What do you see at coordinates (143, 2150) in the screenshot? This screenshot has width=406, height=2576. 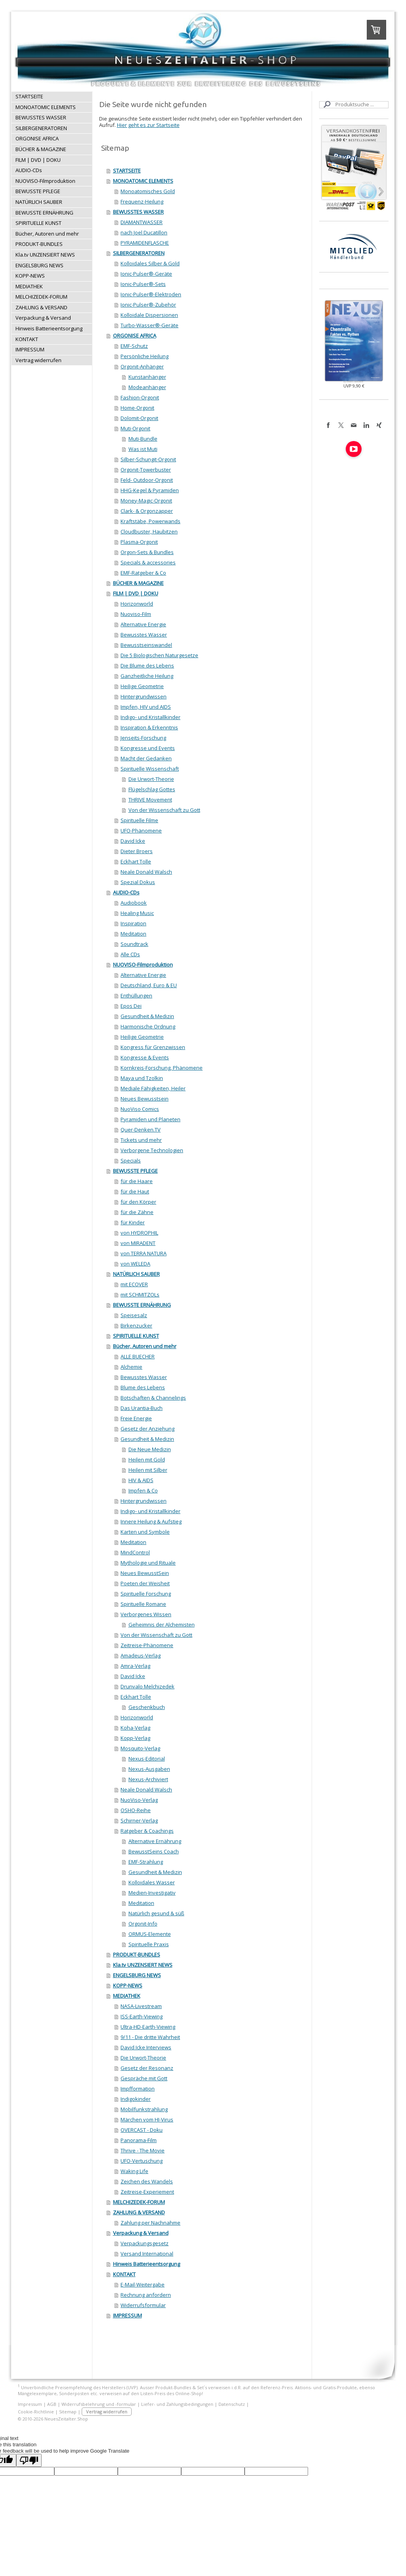 I see `Thrive - The Movie` at bounding box center [143, 2150].